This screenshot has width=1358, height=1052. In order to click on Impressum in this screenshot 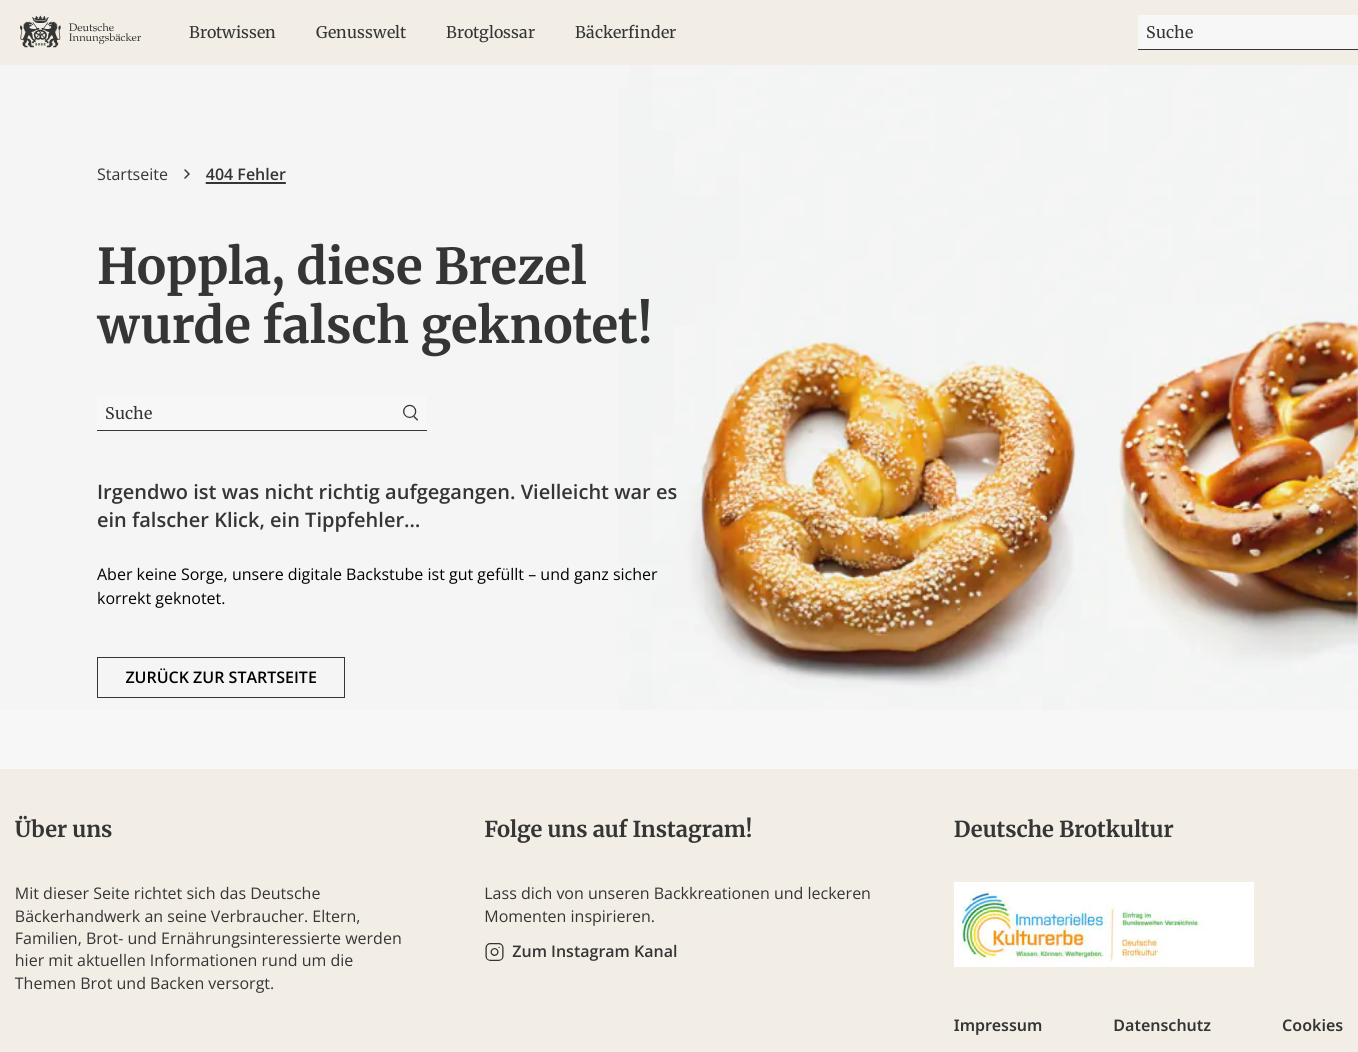, I will do `click(998, 1025)`.